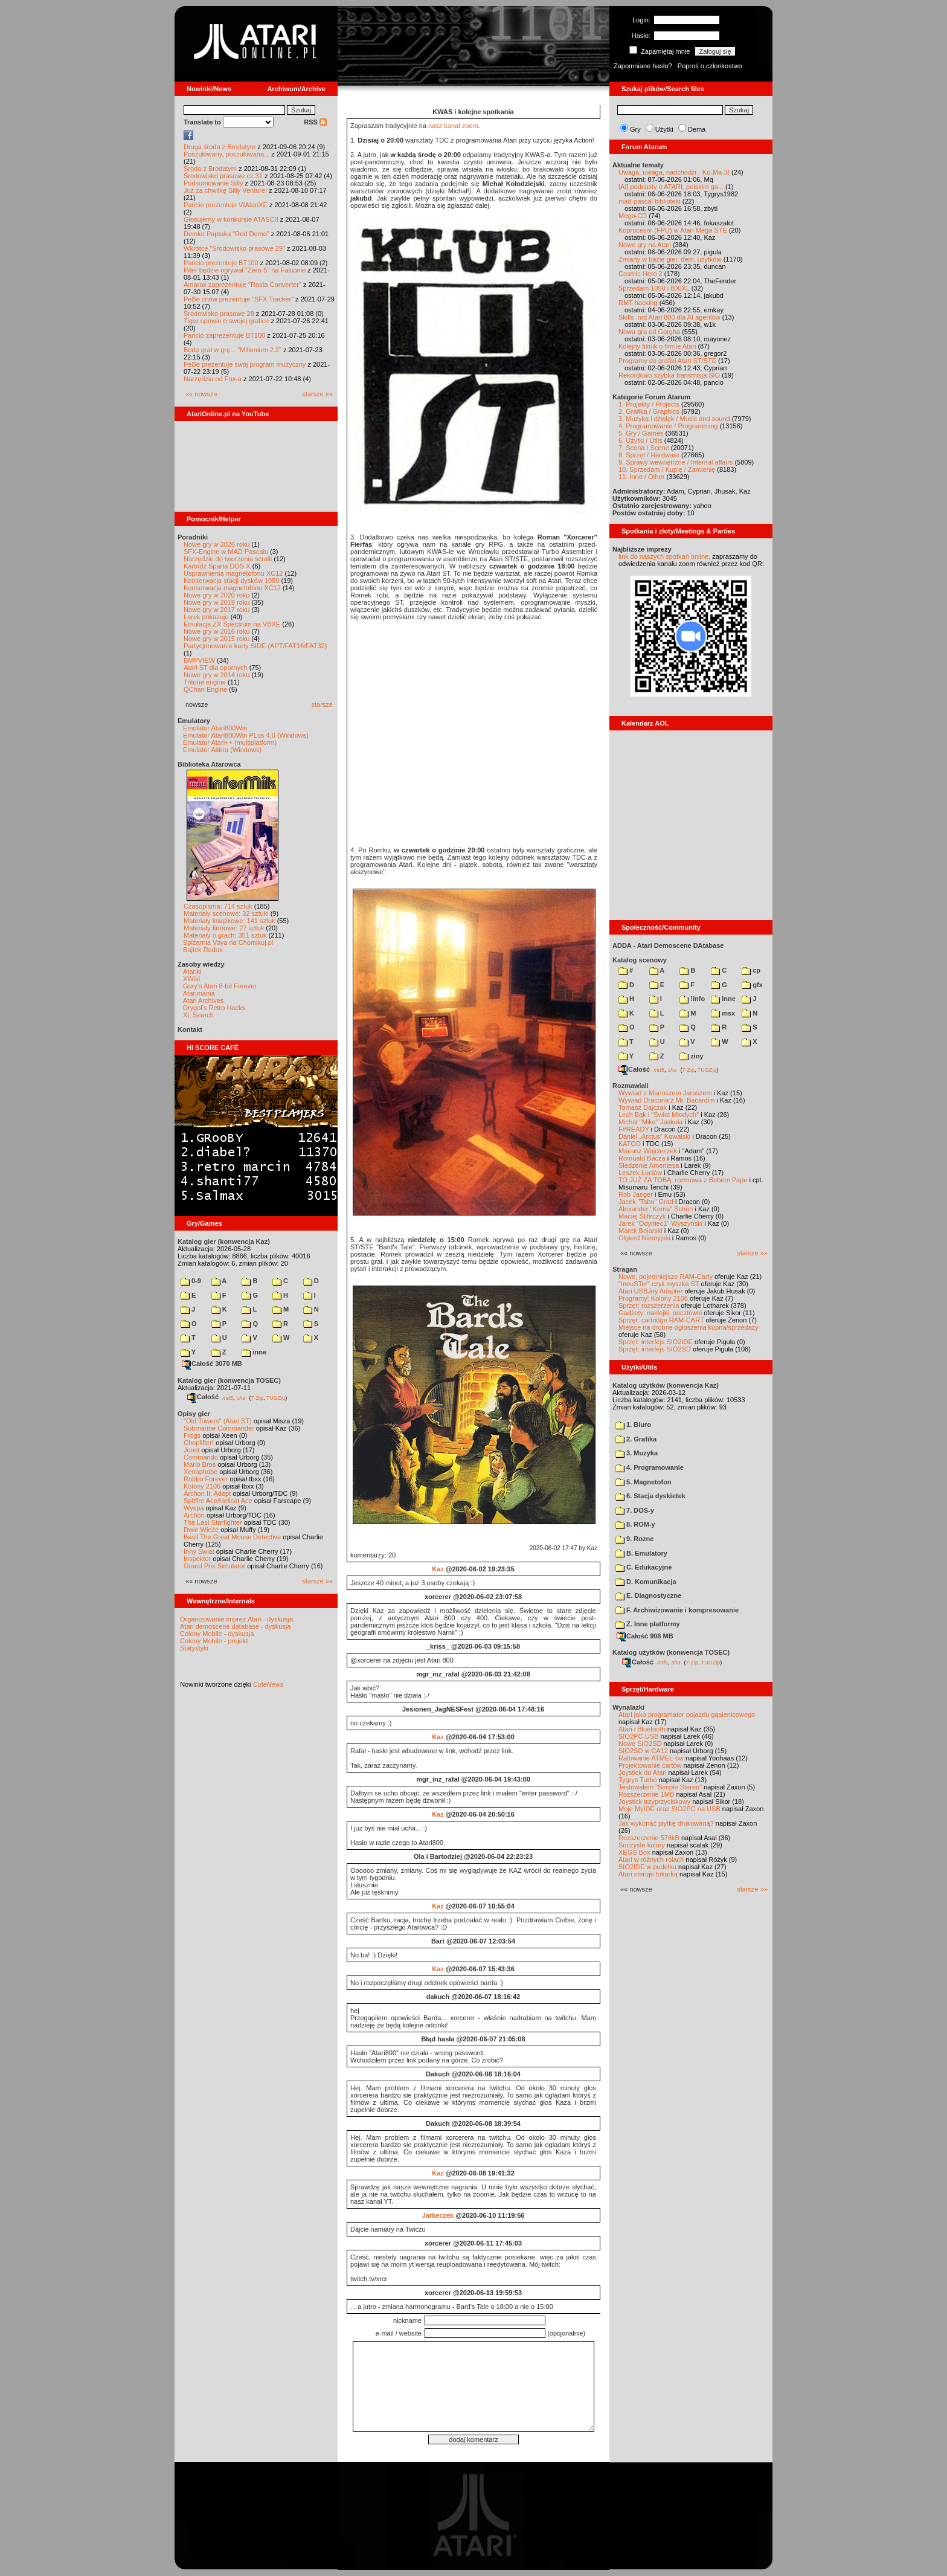 The image size is (947, 2576). Describe the element at coordinates (200, 1464) in the screenshot. I see `Mario Bros` at that location.